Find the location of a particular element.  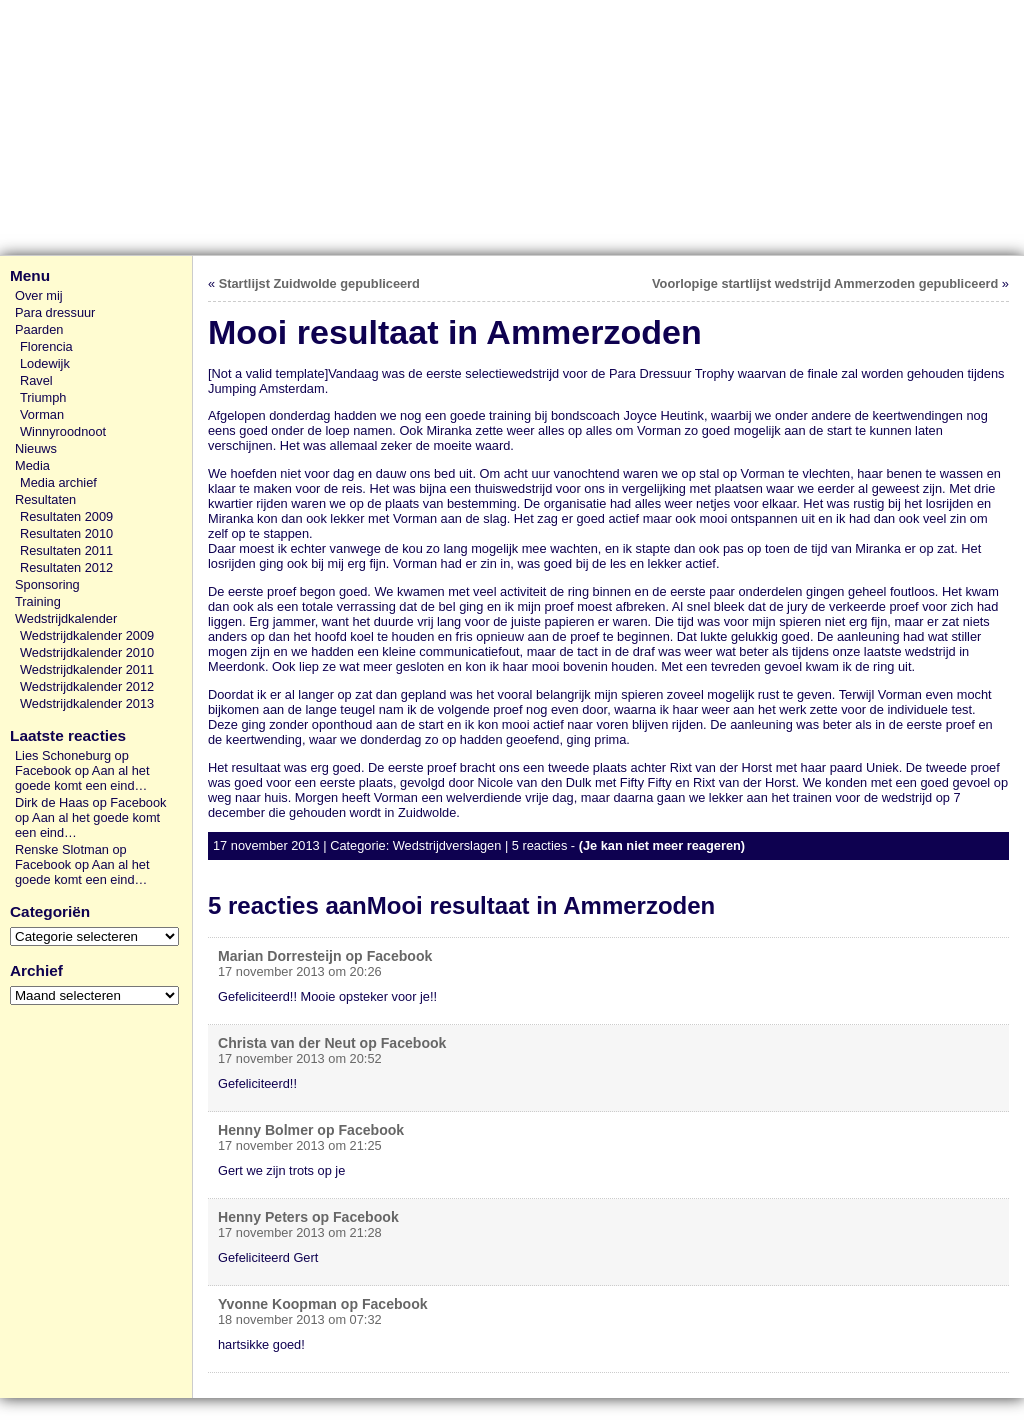

Para dressuur is located at coordinates (55, 312).